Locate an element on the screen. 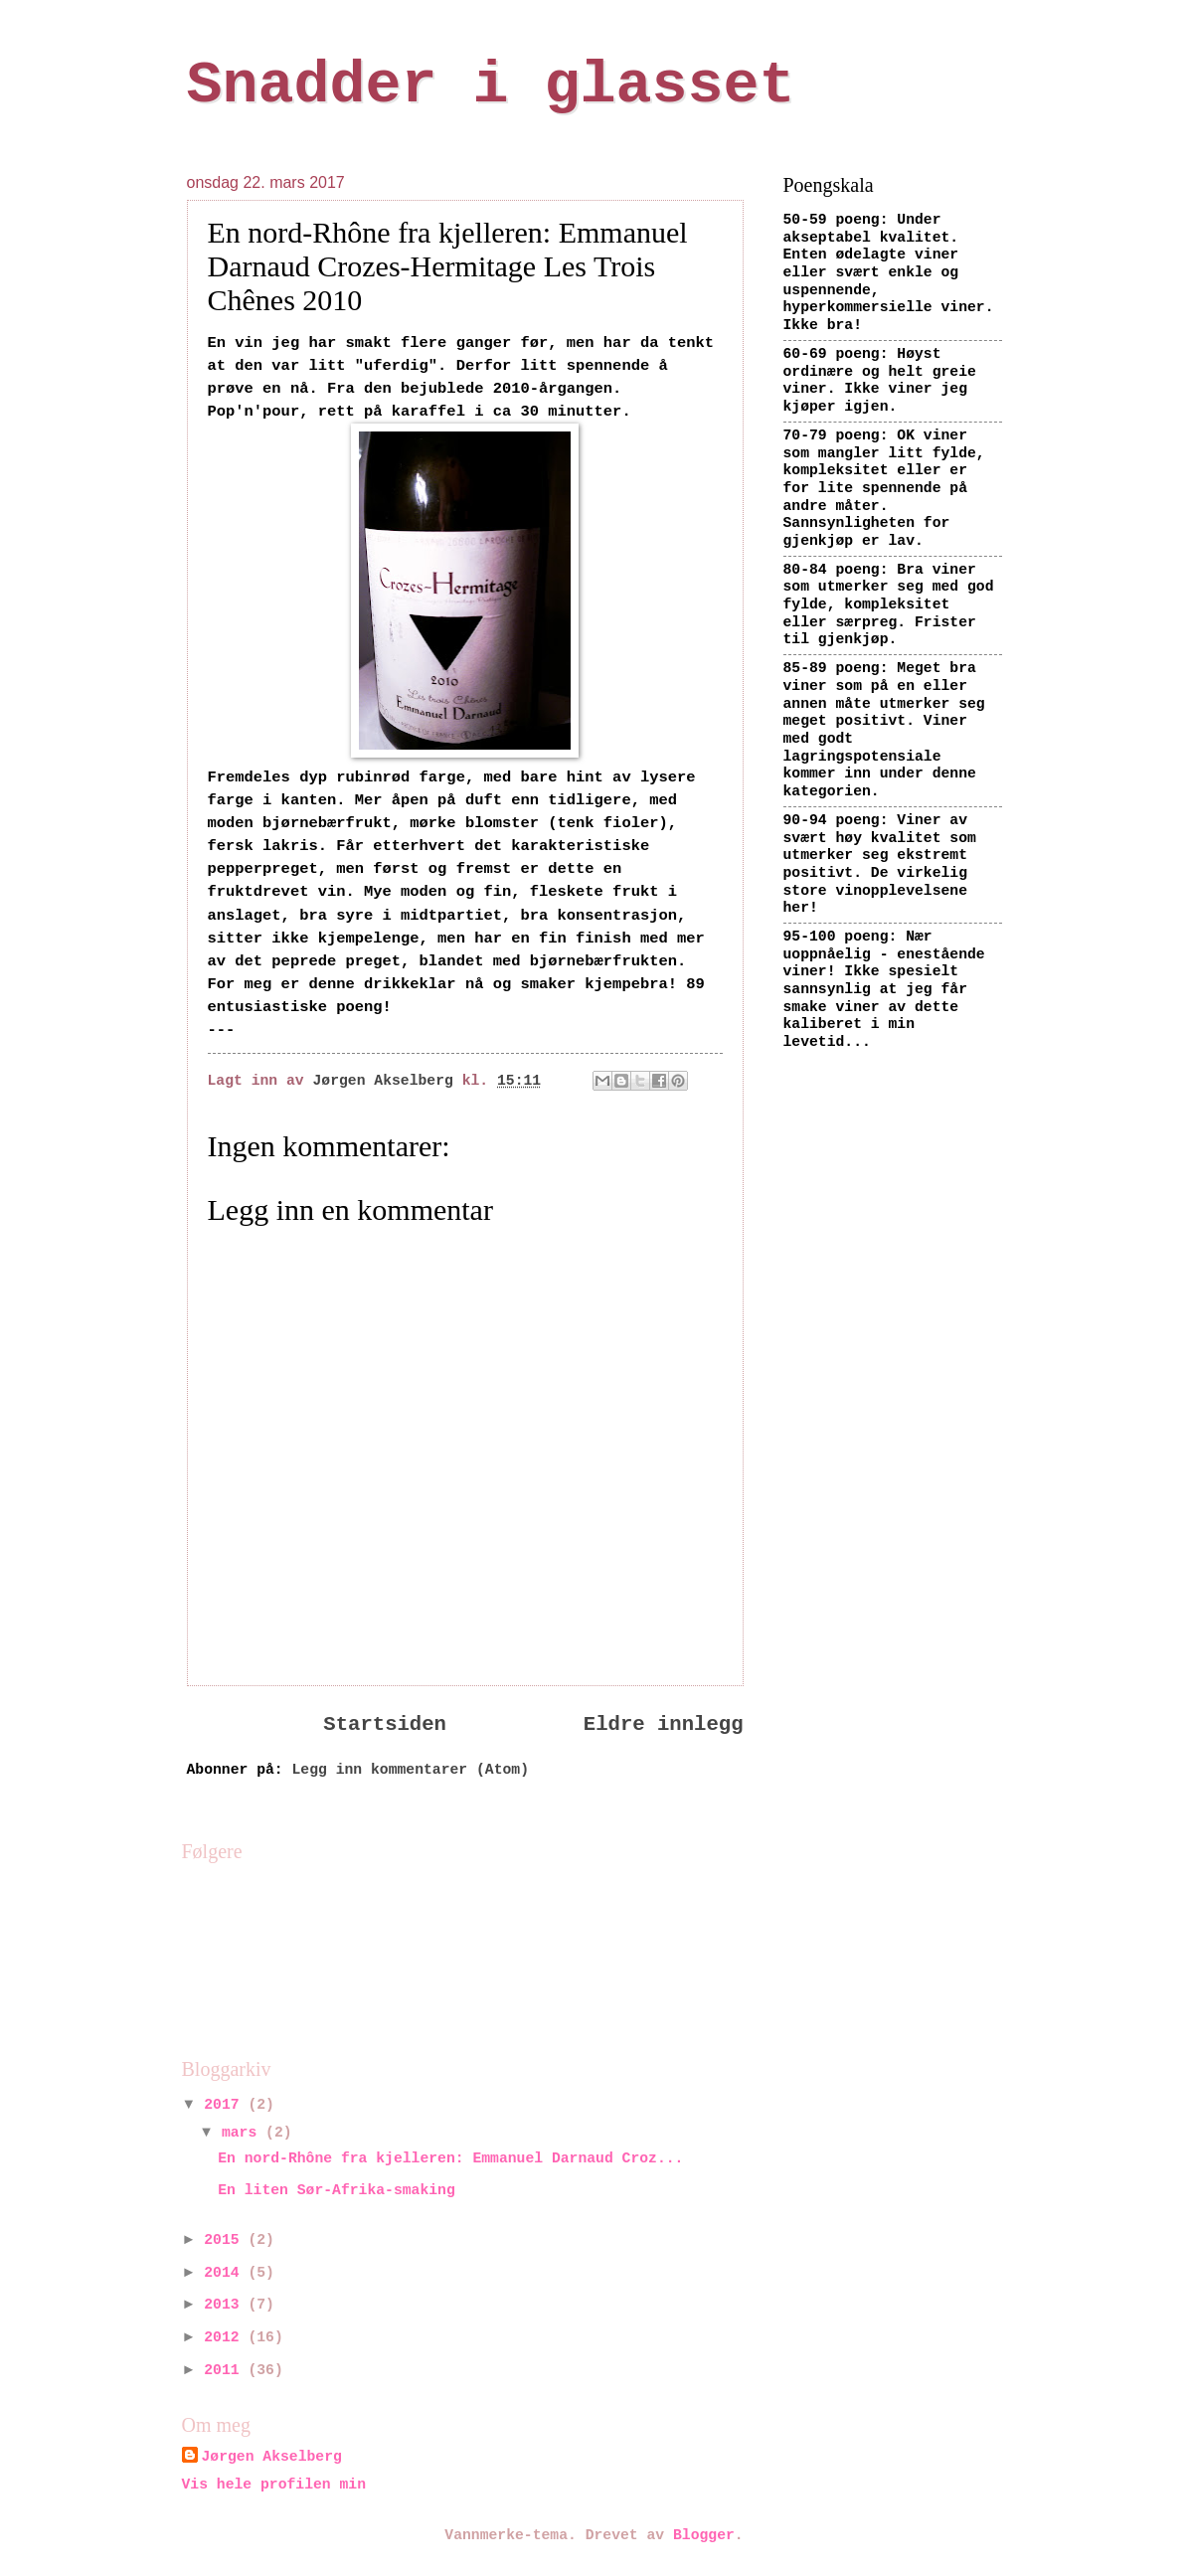 Image resolution: width=1188 pixels, height=2576 pixels. En nord-Rhône fra kjelleren: Emmanuel Darnaud Croz... is located at coordinates (450, 2158).